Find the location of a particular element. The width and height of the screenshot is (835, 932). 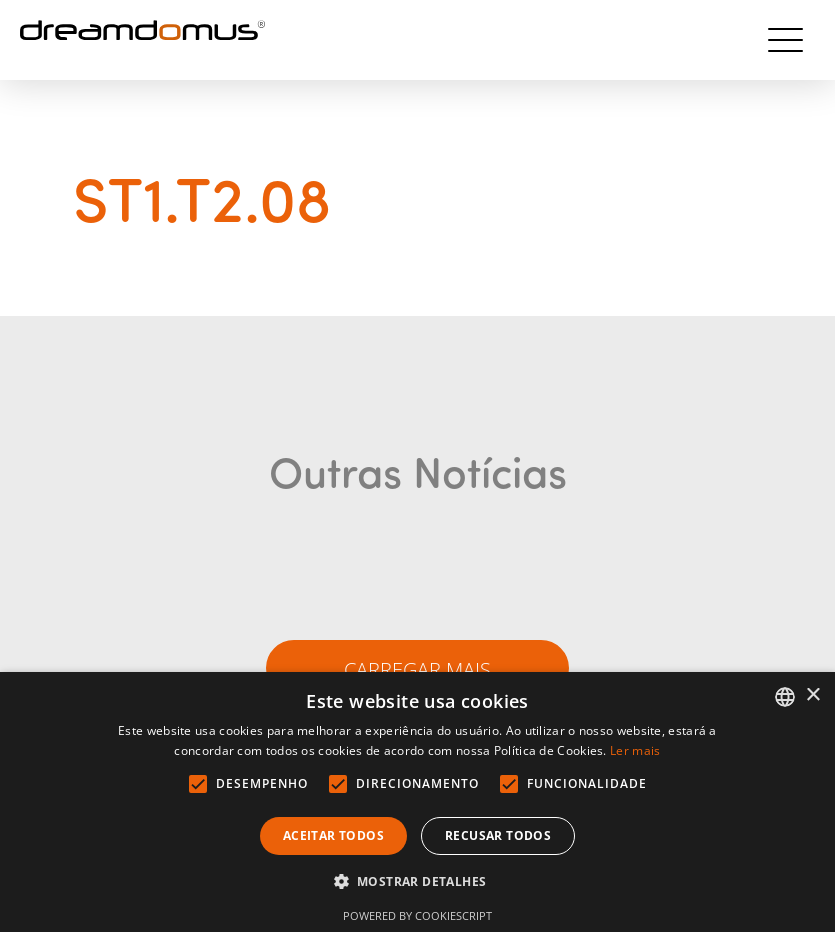

Aceitar todos [button] is located at coordinates (333, 835).